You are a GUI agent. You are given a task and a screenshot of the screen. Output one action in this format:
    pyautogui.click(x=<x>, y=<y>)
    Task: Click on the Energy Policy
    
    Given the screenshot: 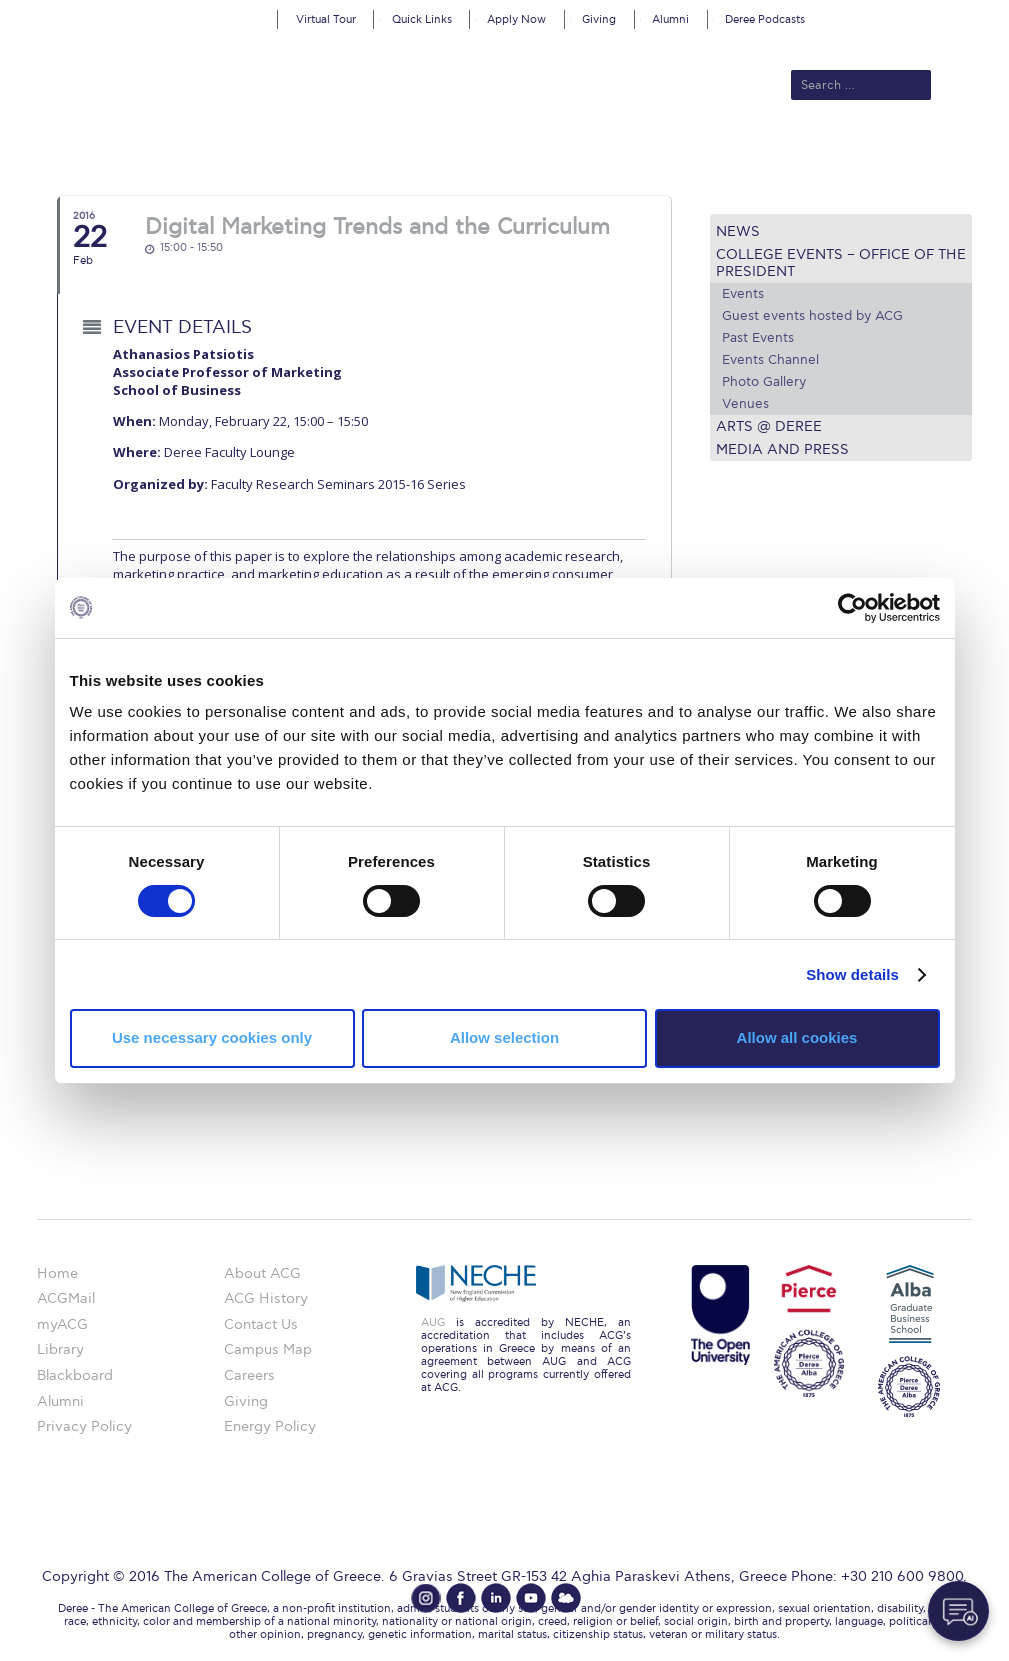 What is the action you would take?
    pyautogui.click(x=270, y=1426)
    